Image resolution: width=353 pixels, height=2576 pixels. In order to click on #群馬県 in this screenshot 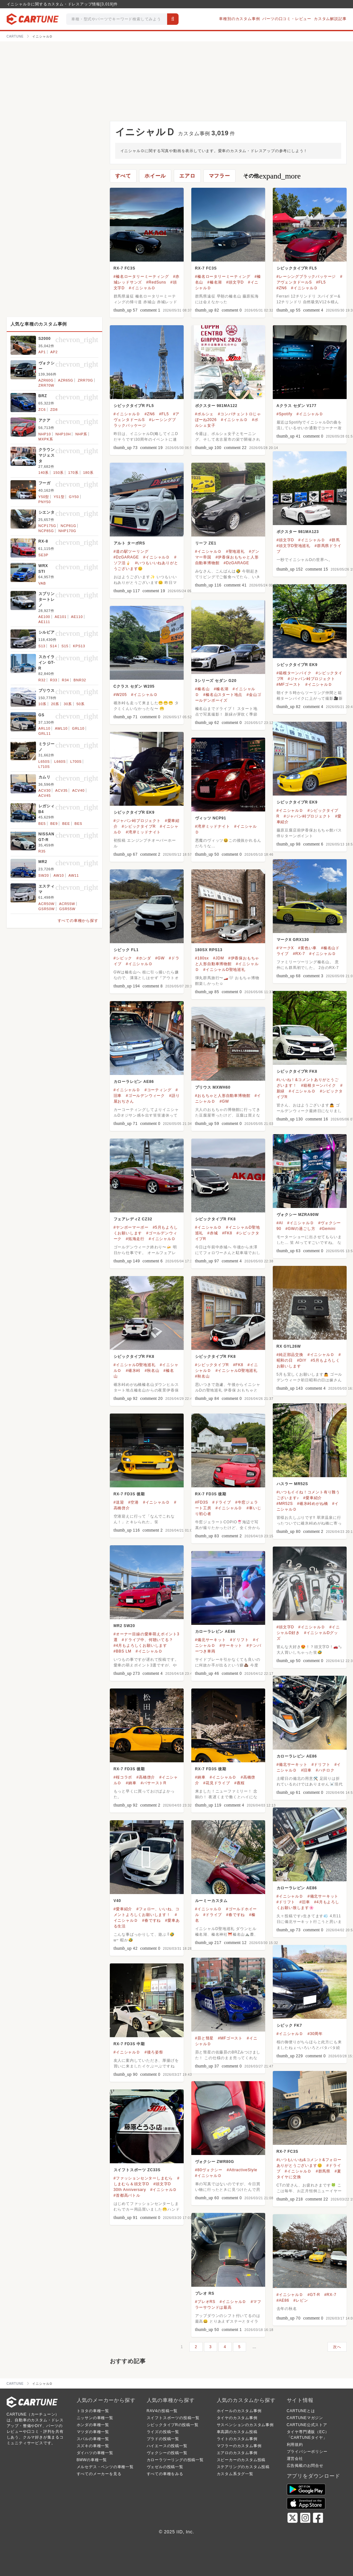, I will do `click(323, 2171)`.